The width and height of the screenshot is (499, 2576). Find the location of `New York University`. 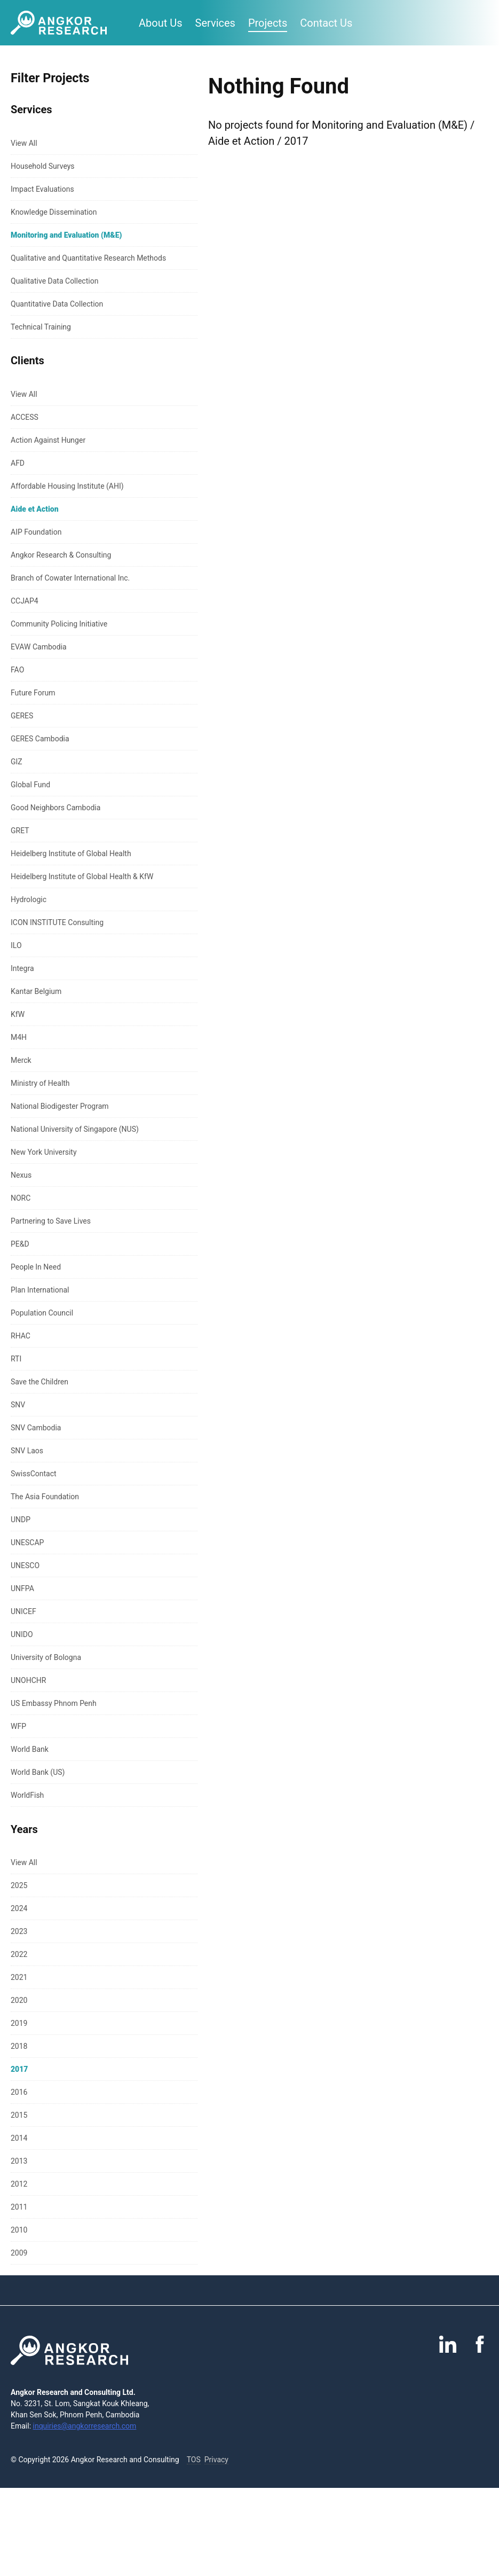

New York University is located at coordinates (44, 1152).